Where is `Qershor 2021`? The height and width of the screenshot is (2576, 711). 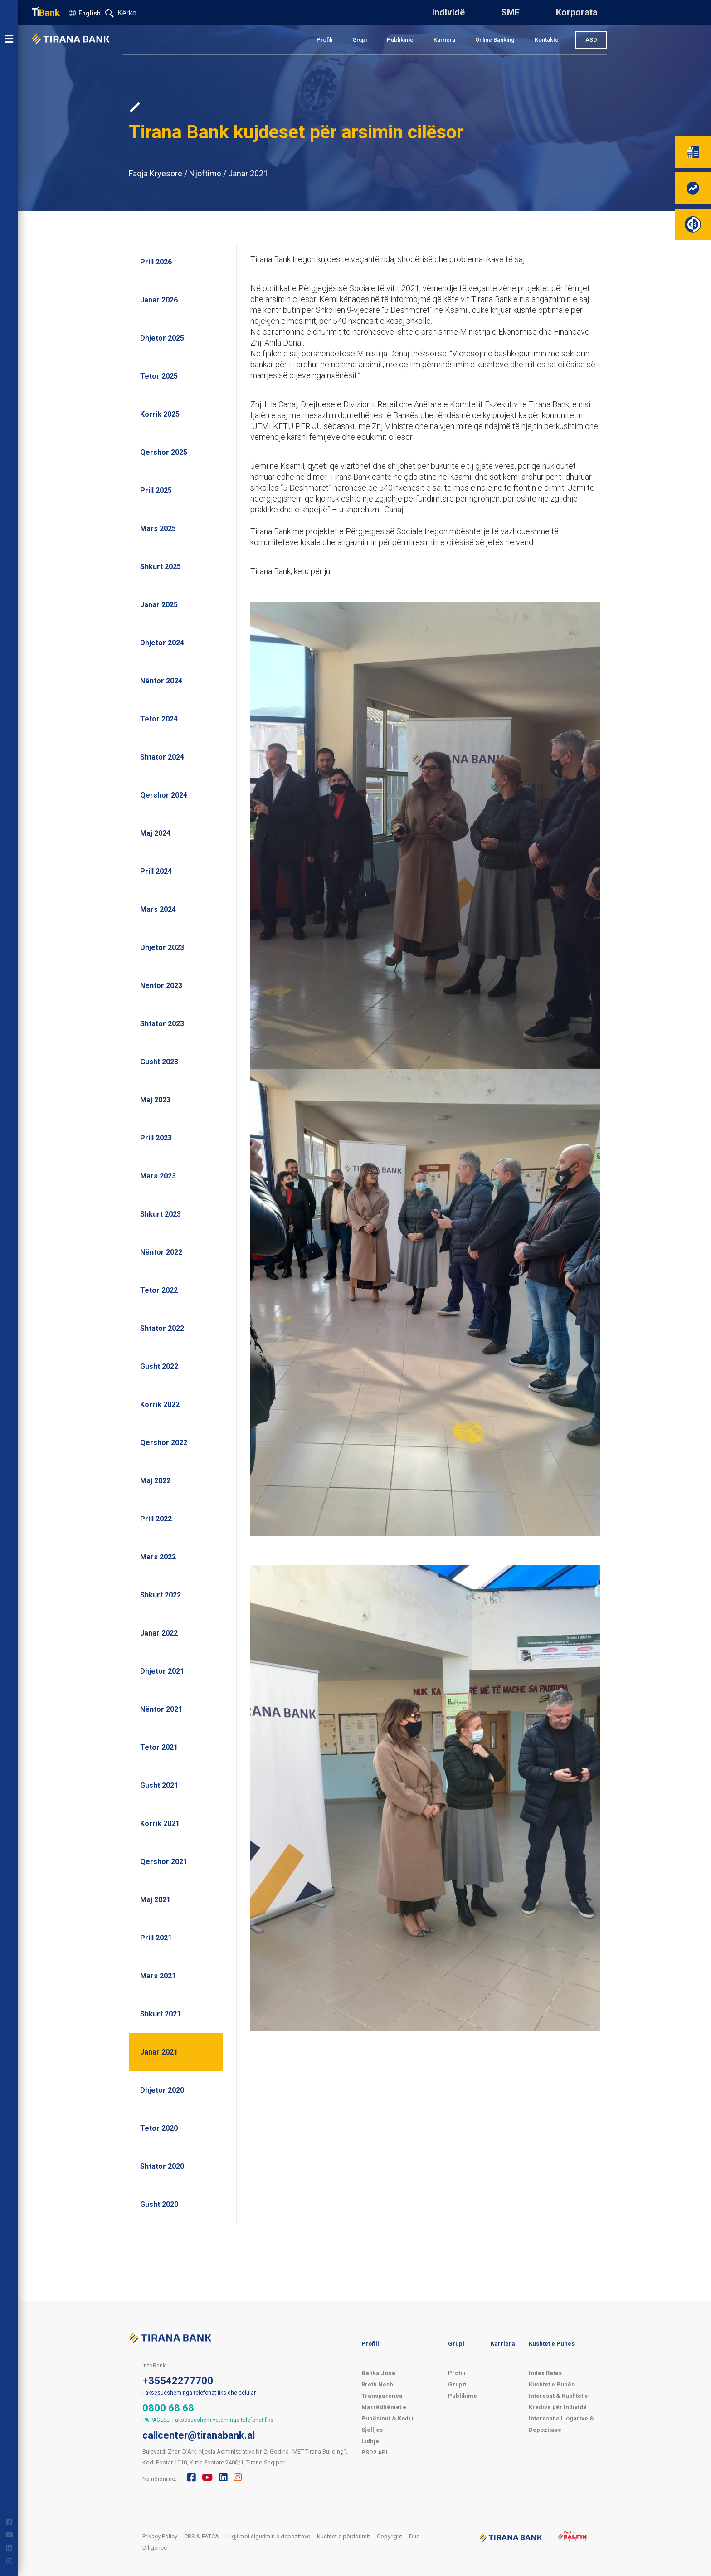 Qershor 2021 is located at coordinates (163, 1861).